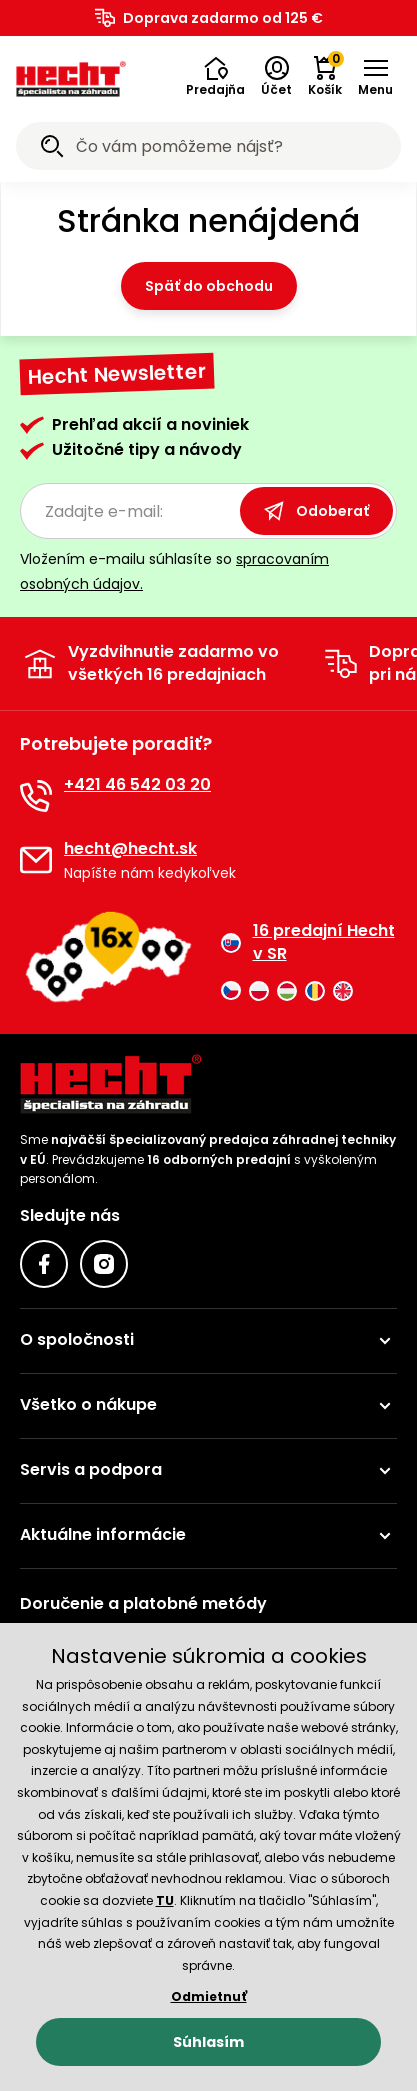 This screenshot has height=2091, width=417. What do you see at coordinates (209, 1996) in the screenshot?
I see `Odmietnuť` at bounding box center [209, 1996].